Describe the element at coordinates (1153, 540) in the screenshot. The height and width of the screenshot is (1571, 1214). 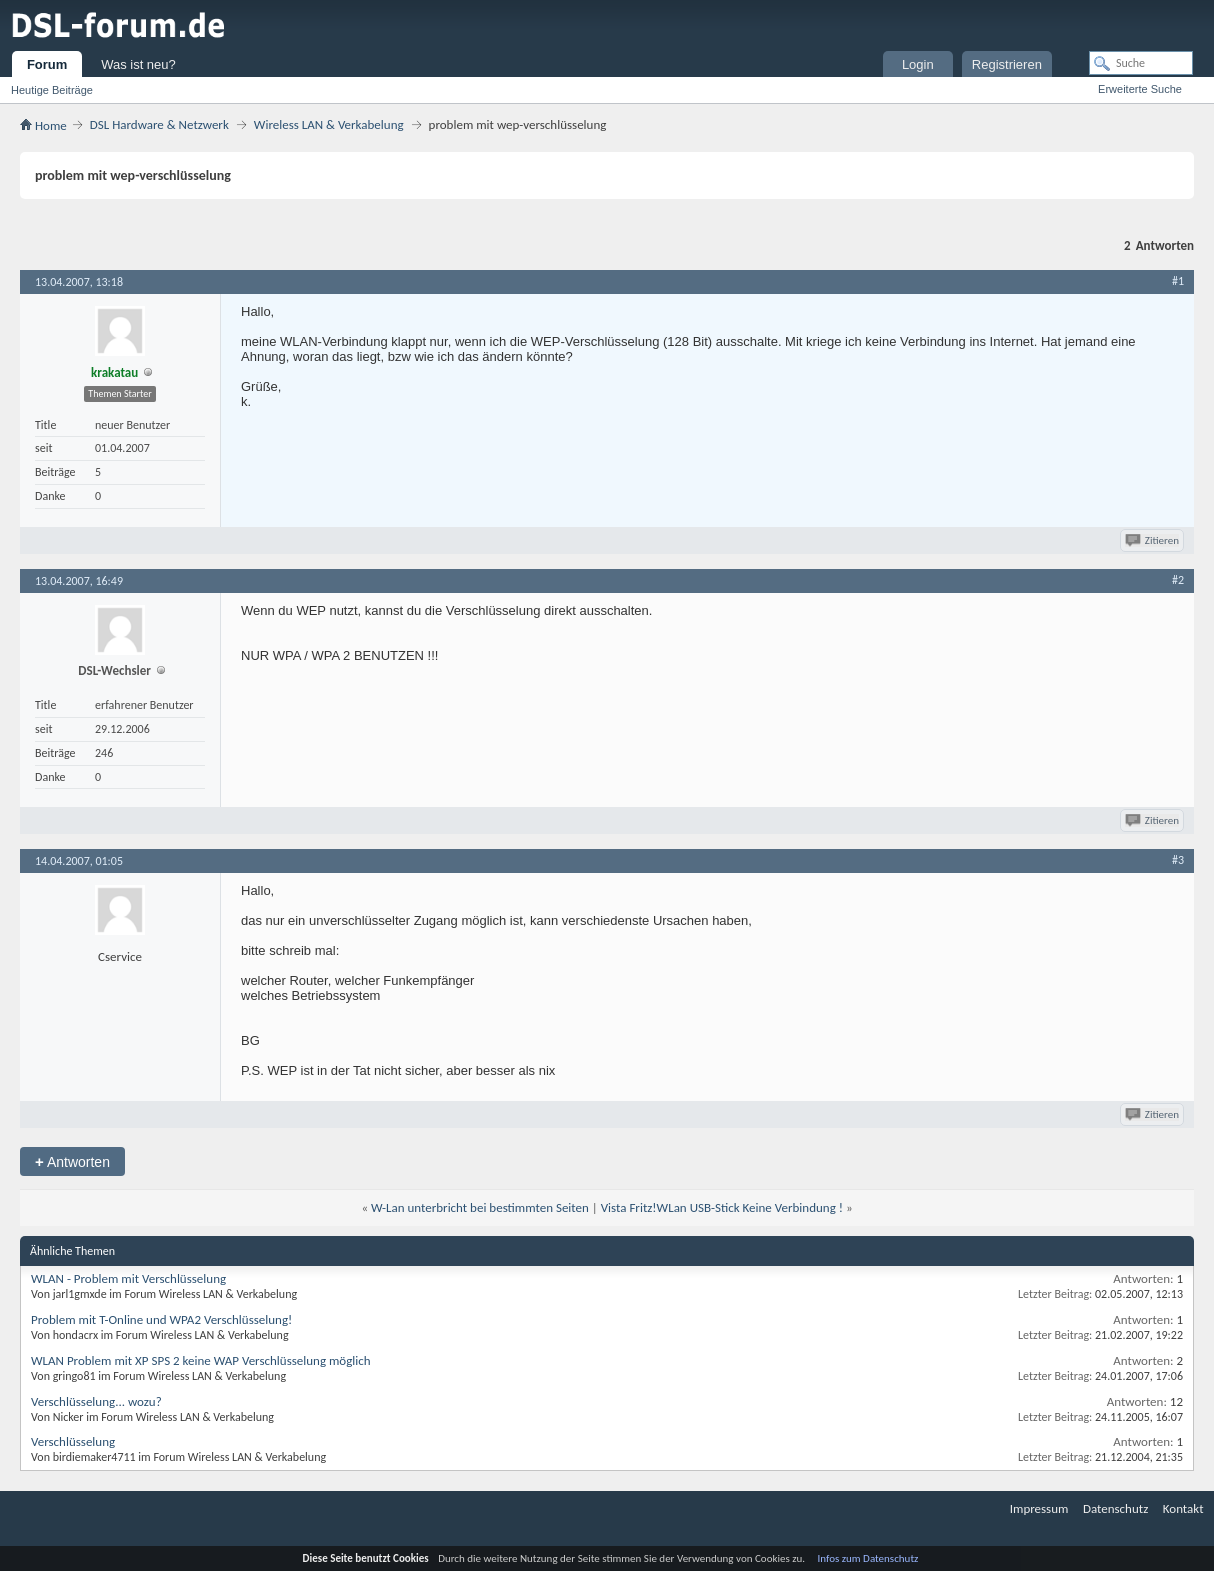
I see `Zitieren` at that location.